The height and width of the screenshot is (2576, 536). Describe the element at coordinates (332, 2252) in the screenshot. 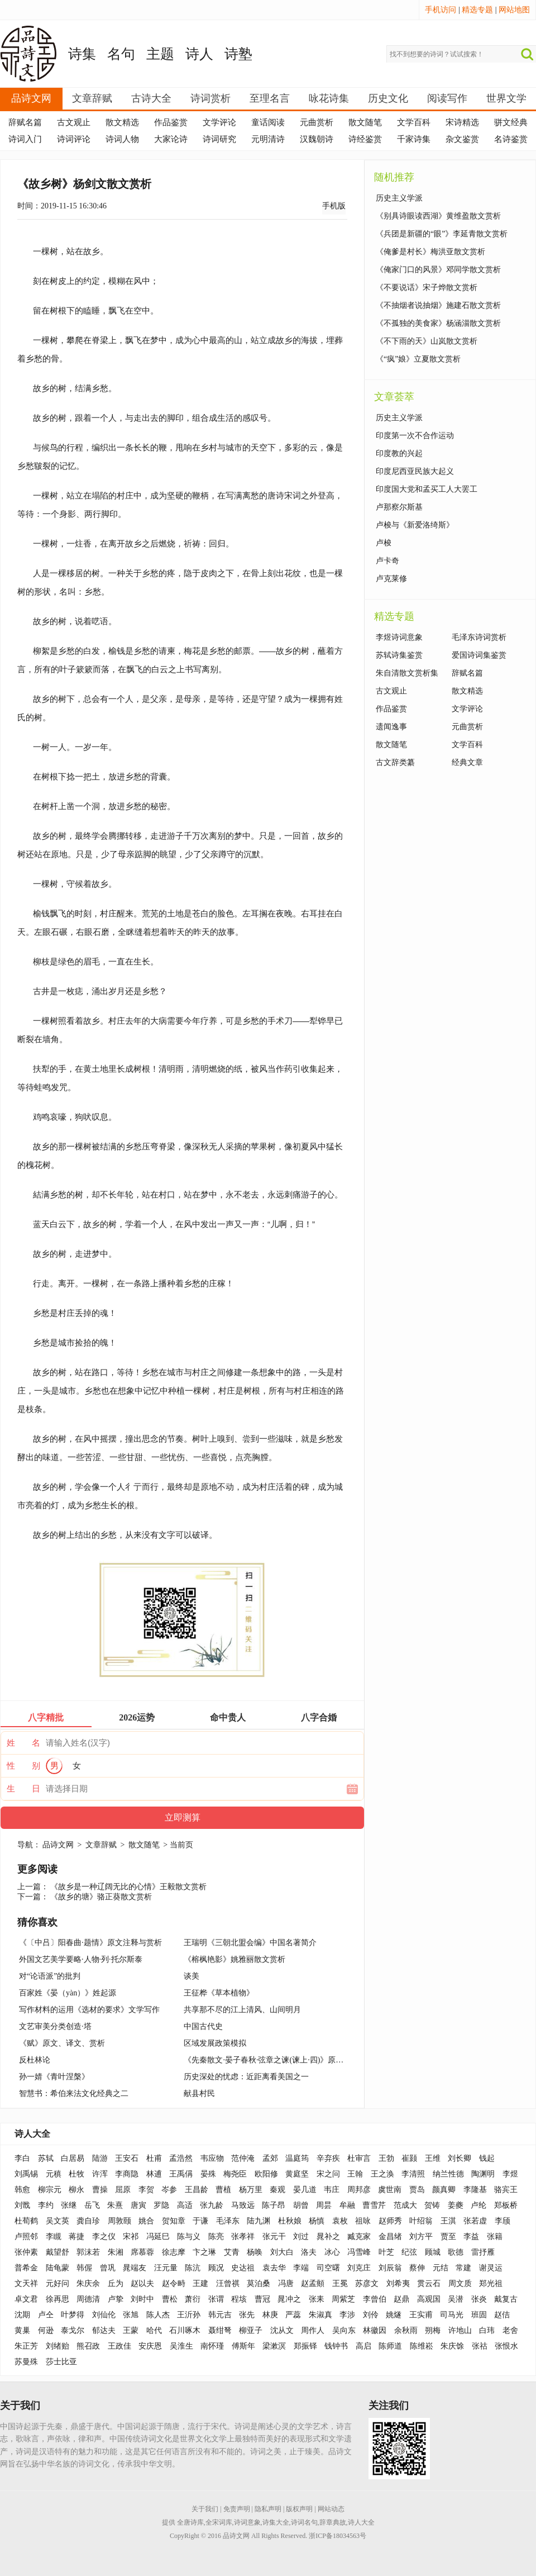

I see `冰心` at that location.